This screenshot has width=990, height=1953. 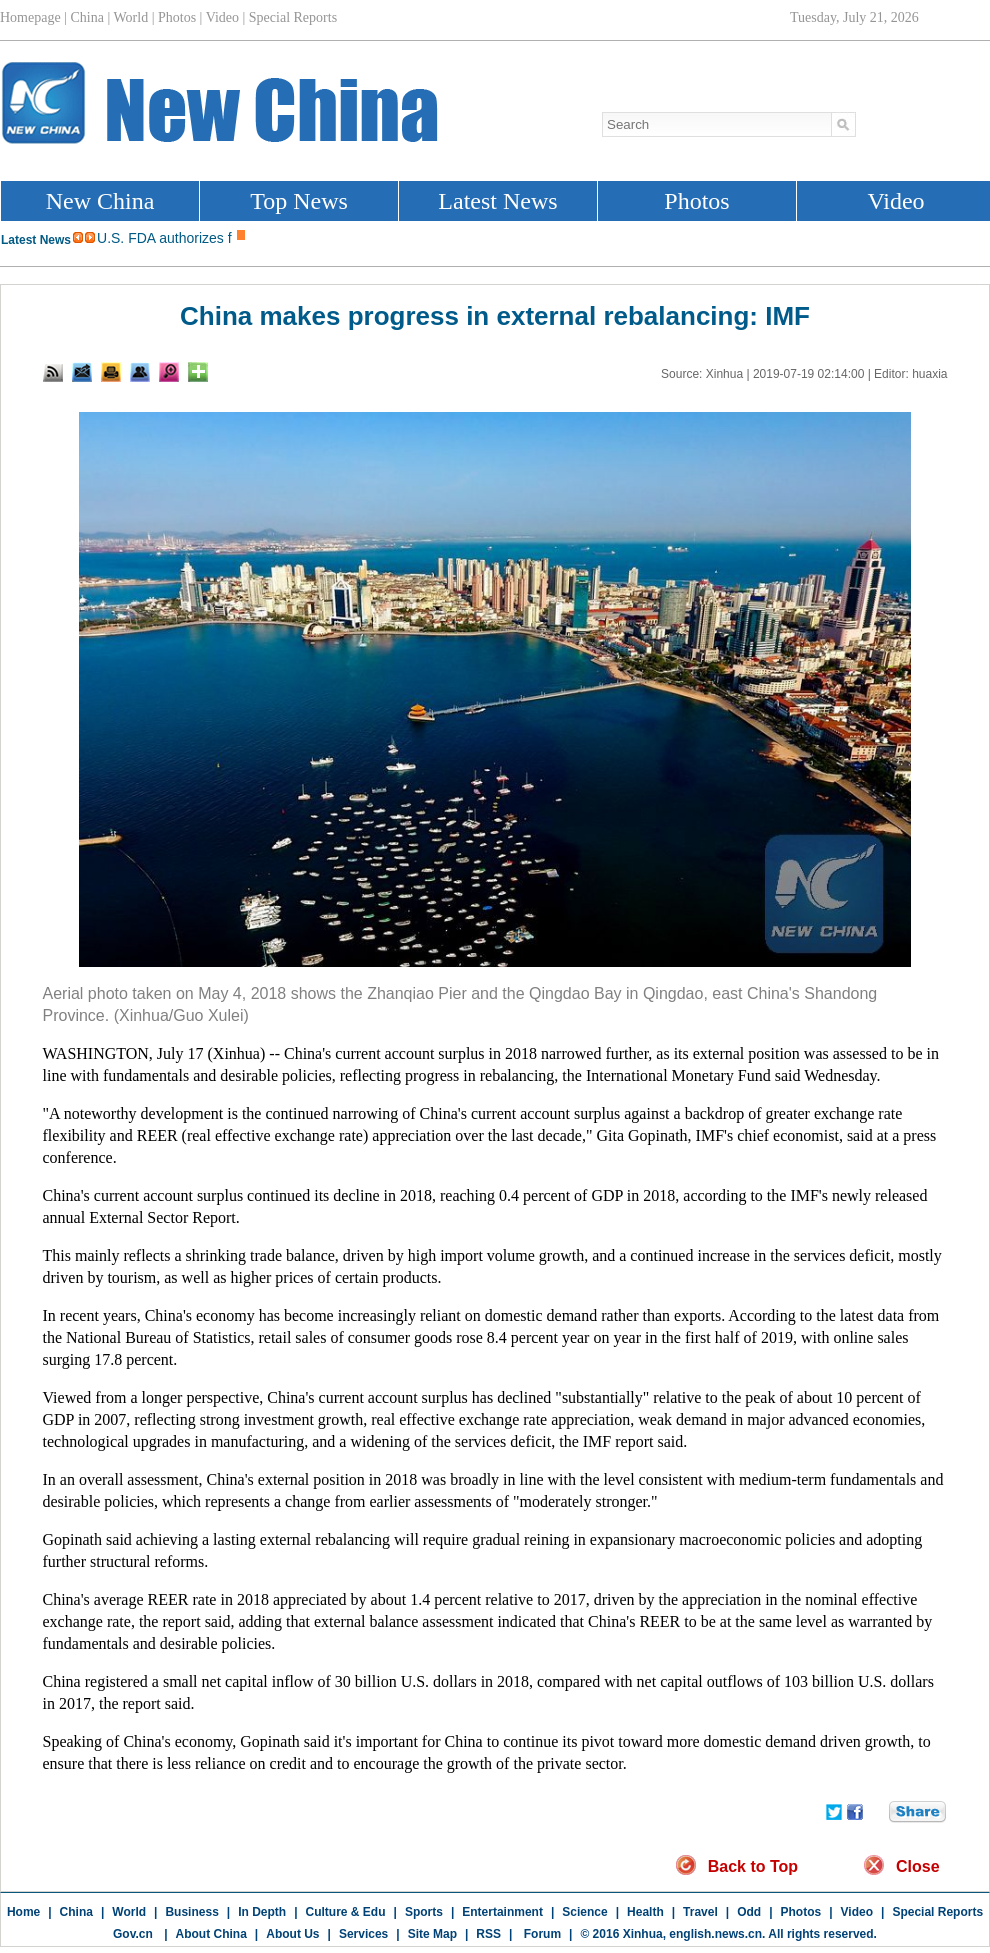 I want to click on In Depth, so click(x=262, y=1912).